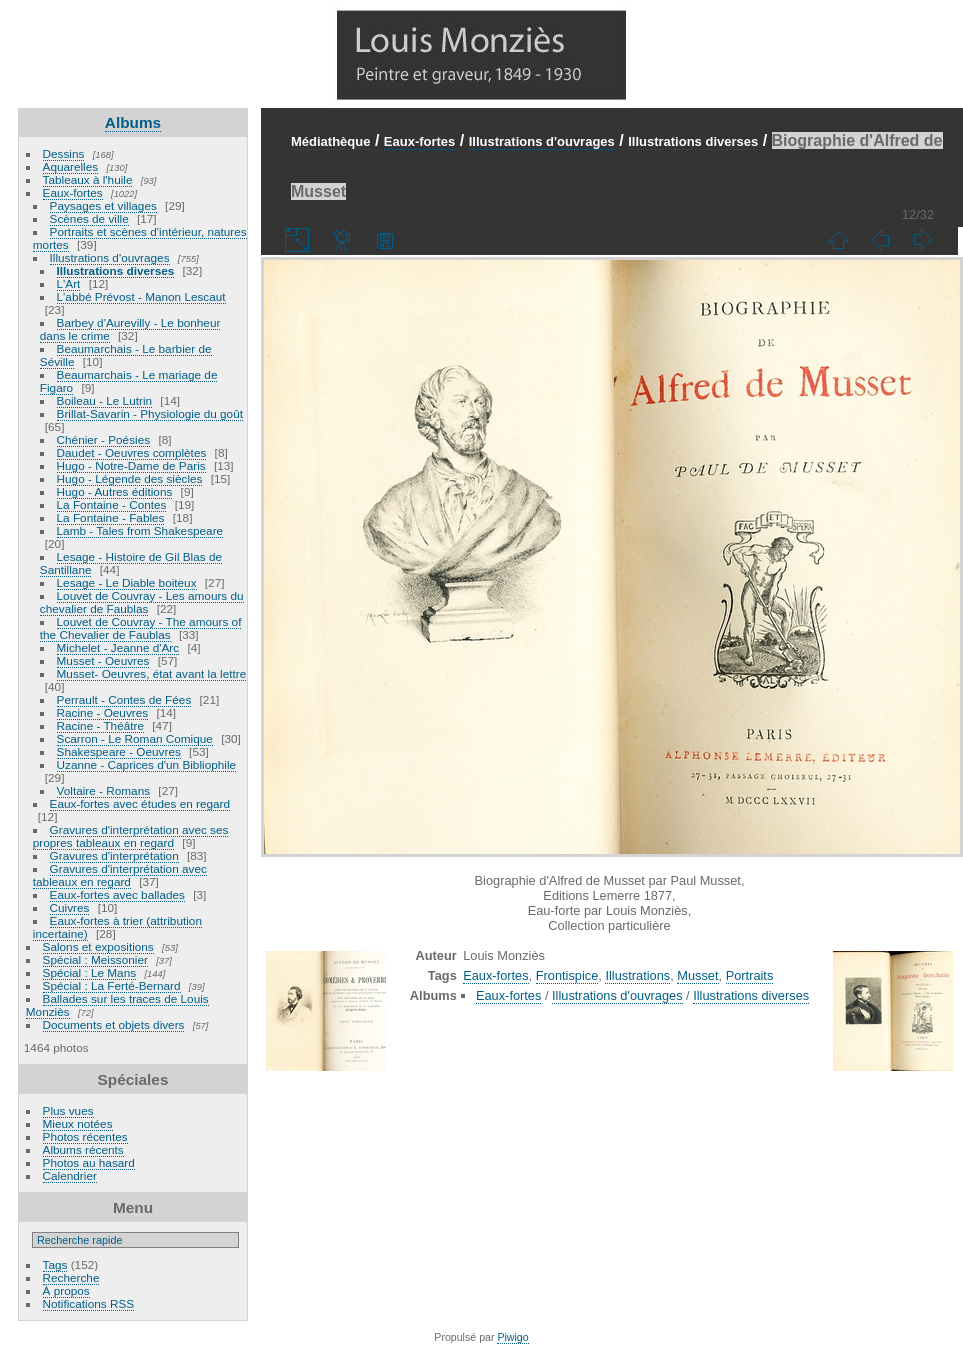  What do you see at coordinates (95, 959) in the screenshot?
I see `Spécial : Meissonier` at bounding box center [95, 959].